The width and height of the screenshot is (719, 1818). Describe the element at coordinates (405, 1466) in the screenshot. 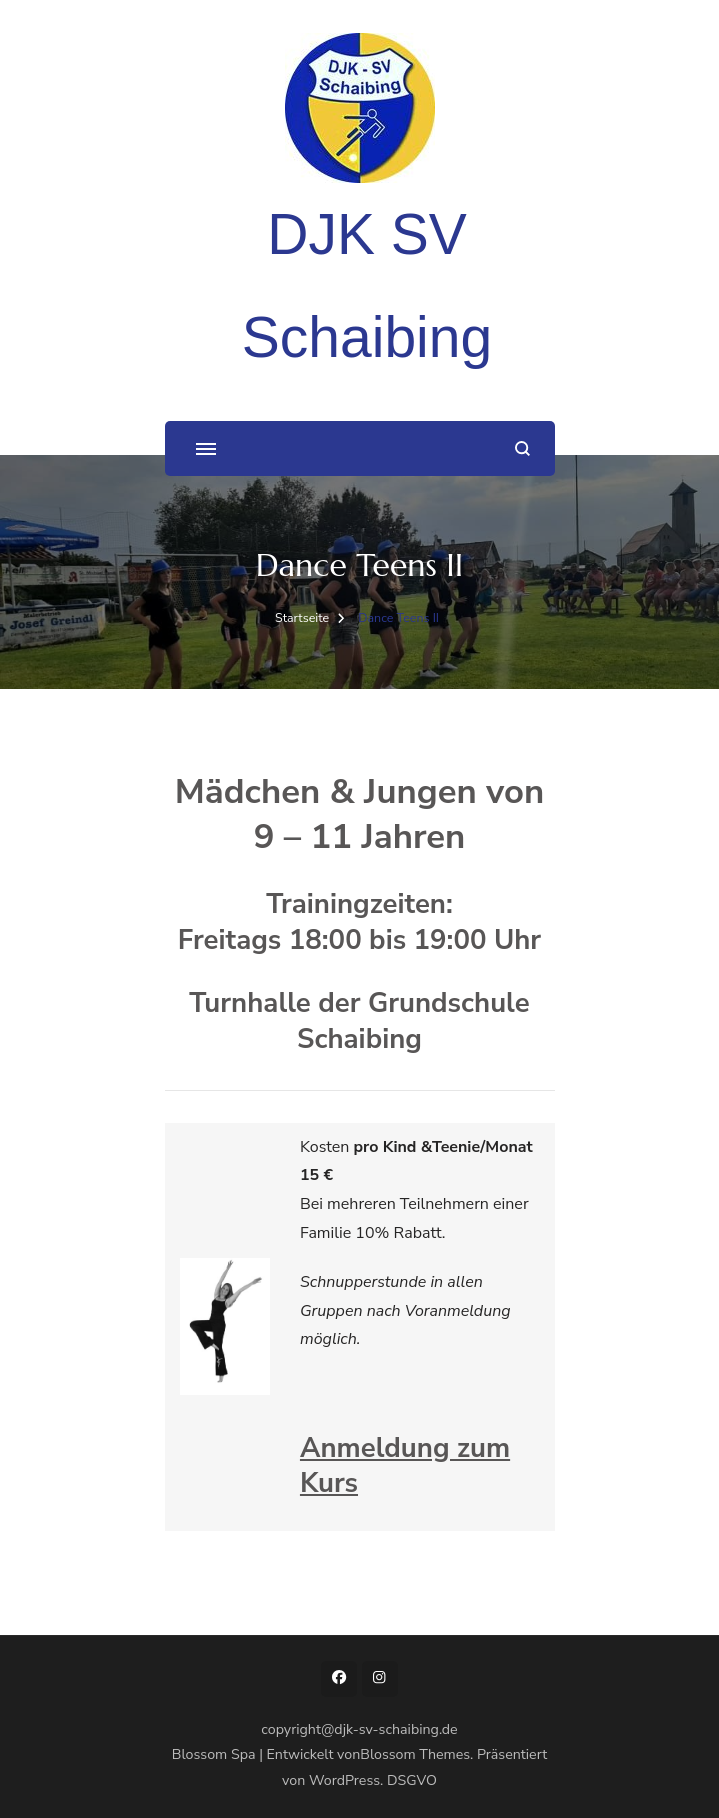

I see `Anmeldung zum Kurs` at that location.